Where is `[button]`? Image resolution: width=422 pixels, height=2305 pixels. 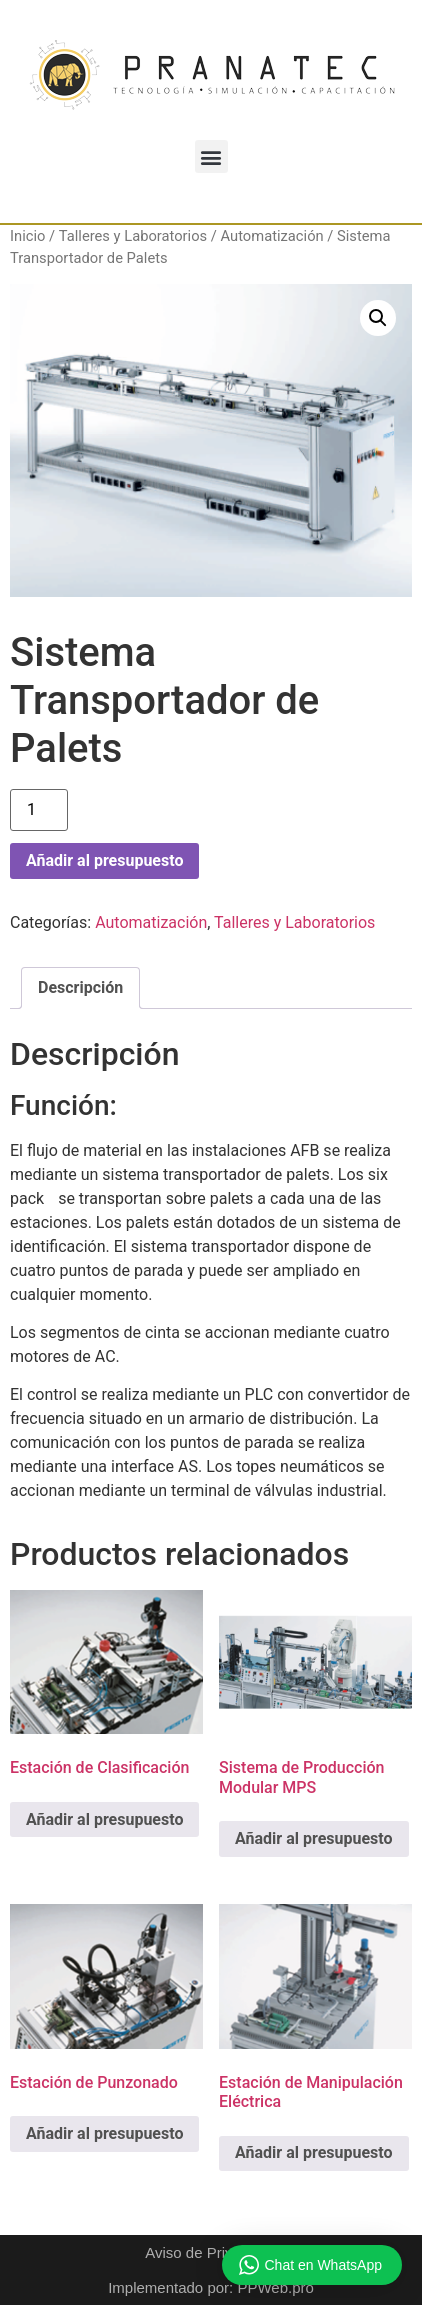
[button] is located at coordinates (211, 156).